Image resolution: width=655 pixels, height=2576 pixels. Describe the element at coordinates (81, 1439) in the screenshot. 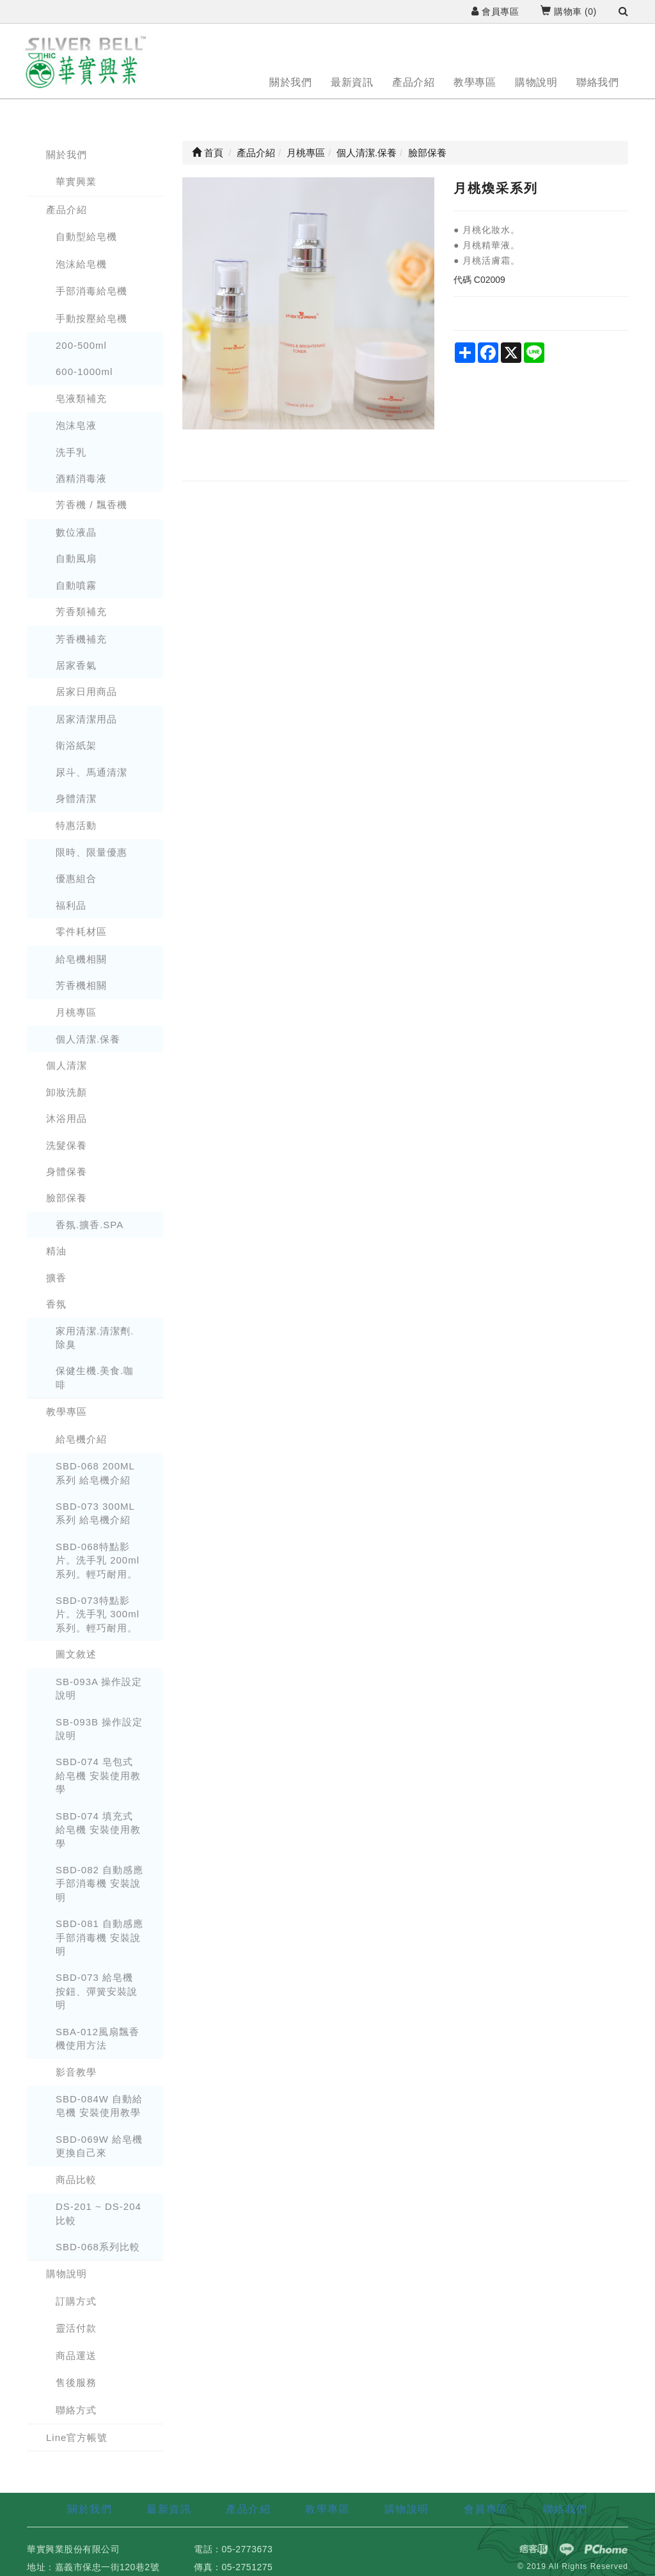

I see `給皂機介紹` at that location.